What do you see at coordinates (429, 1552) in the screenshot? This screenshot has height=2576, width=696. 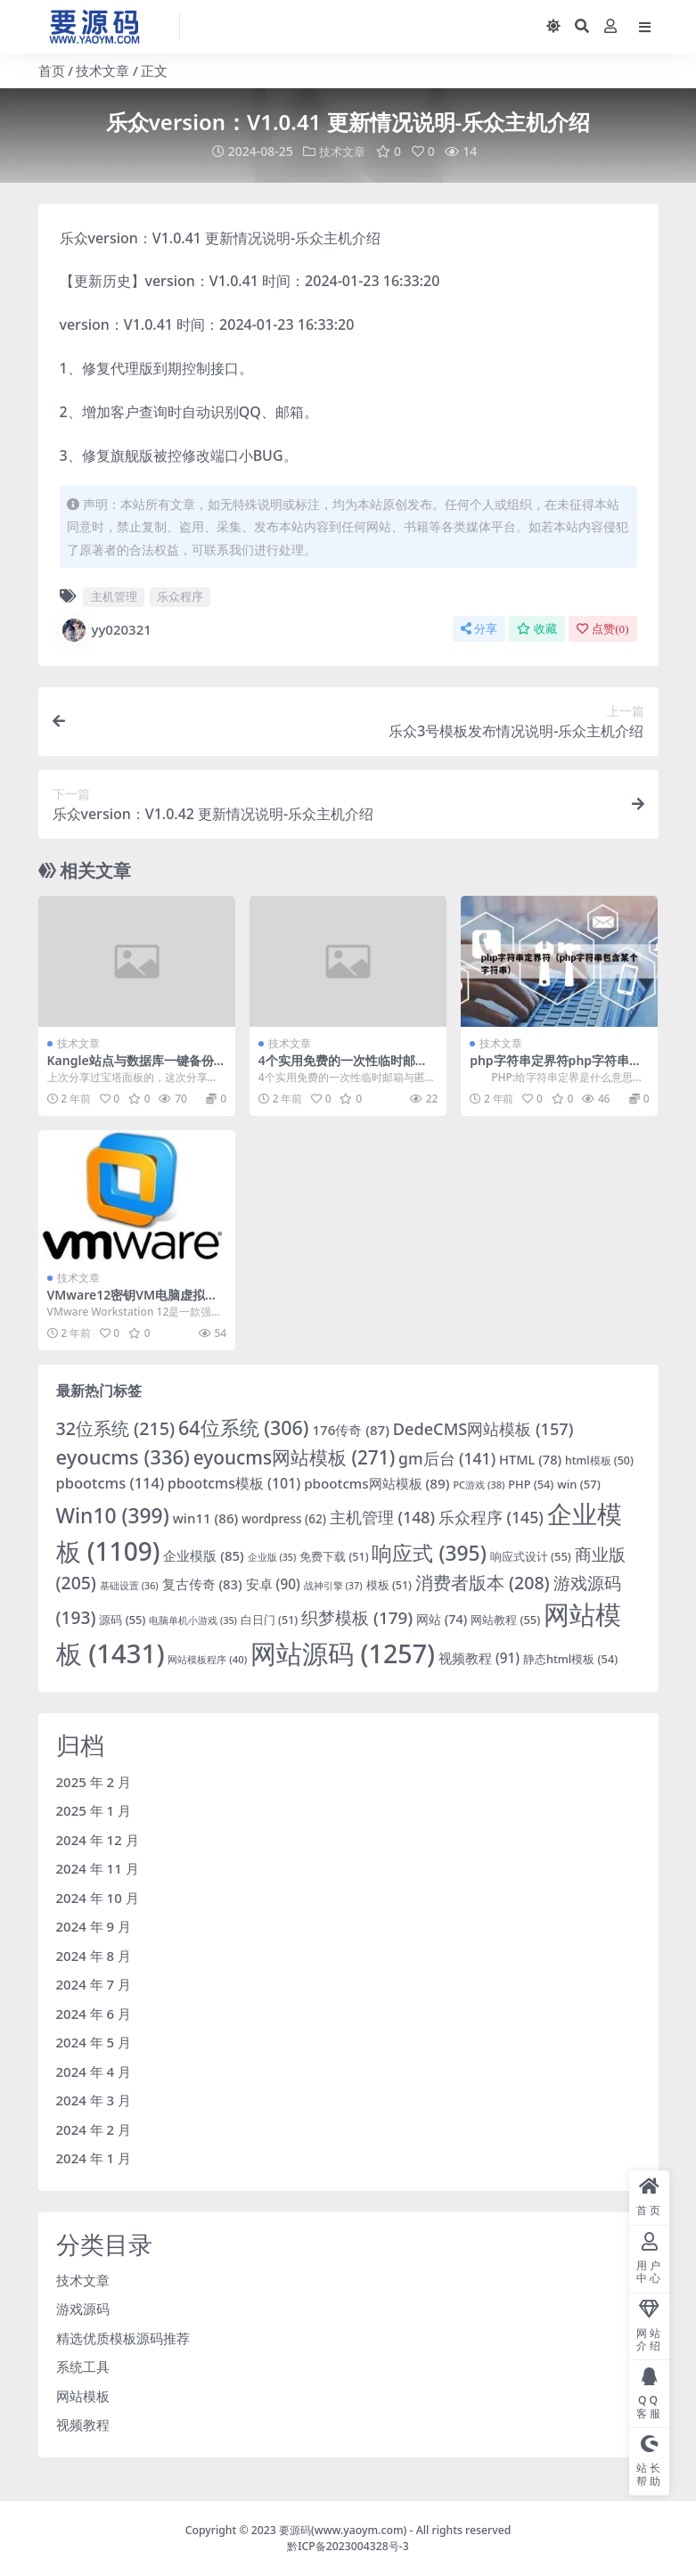 I see `响应式 [响应式 (395 项)]` at bounding box center [429, 1552].